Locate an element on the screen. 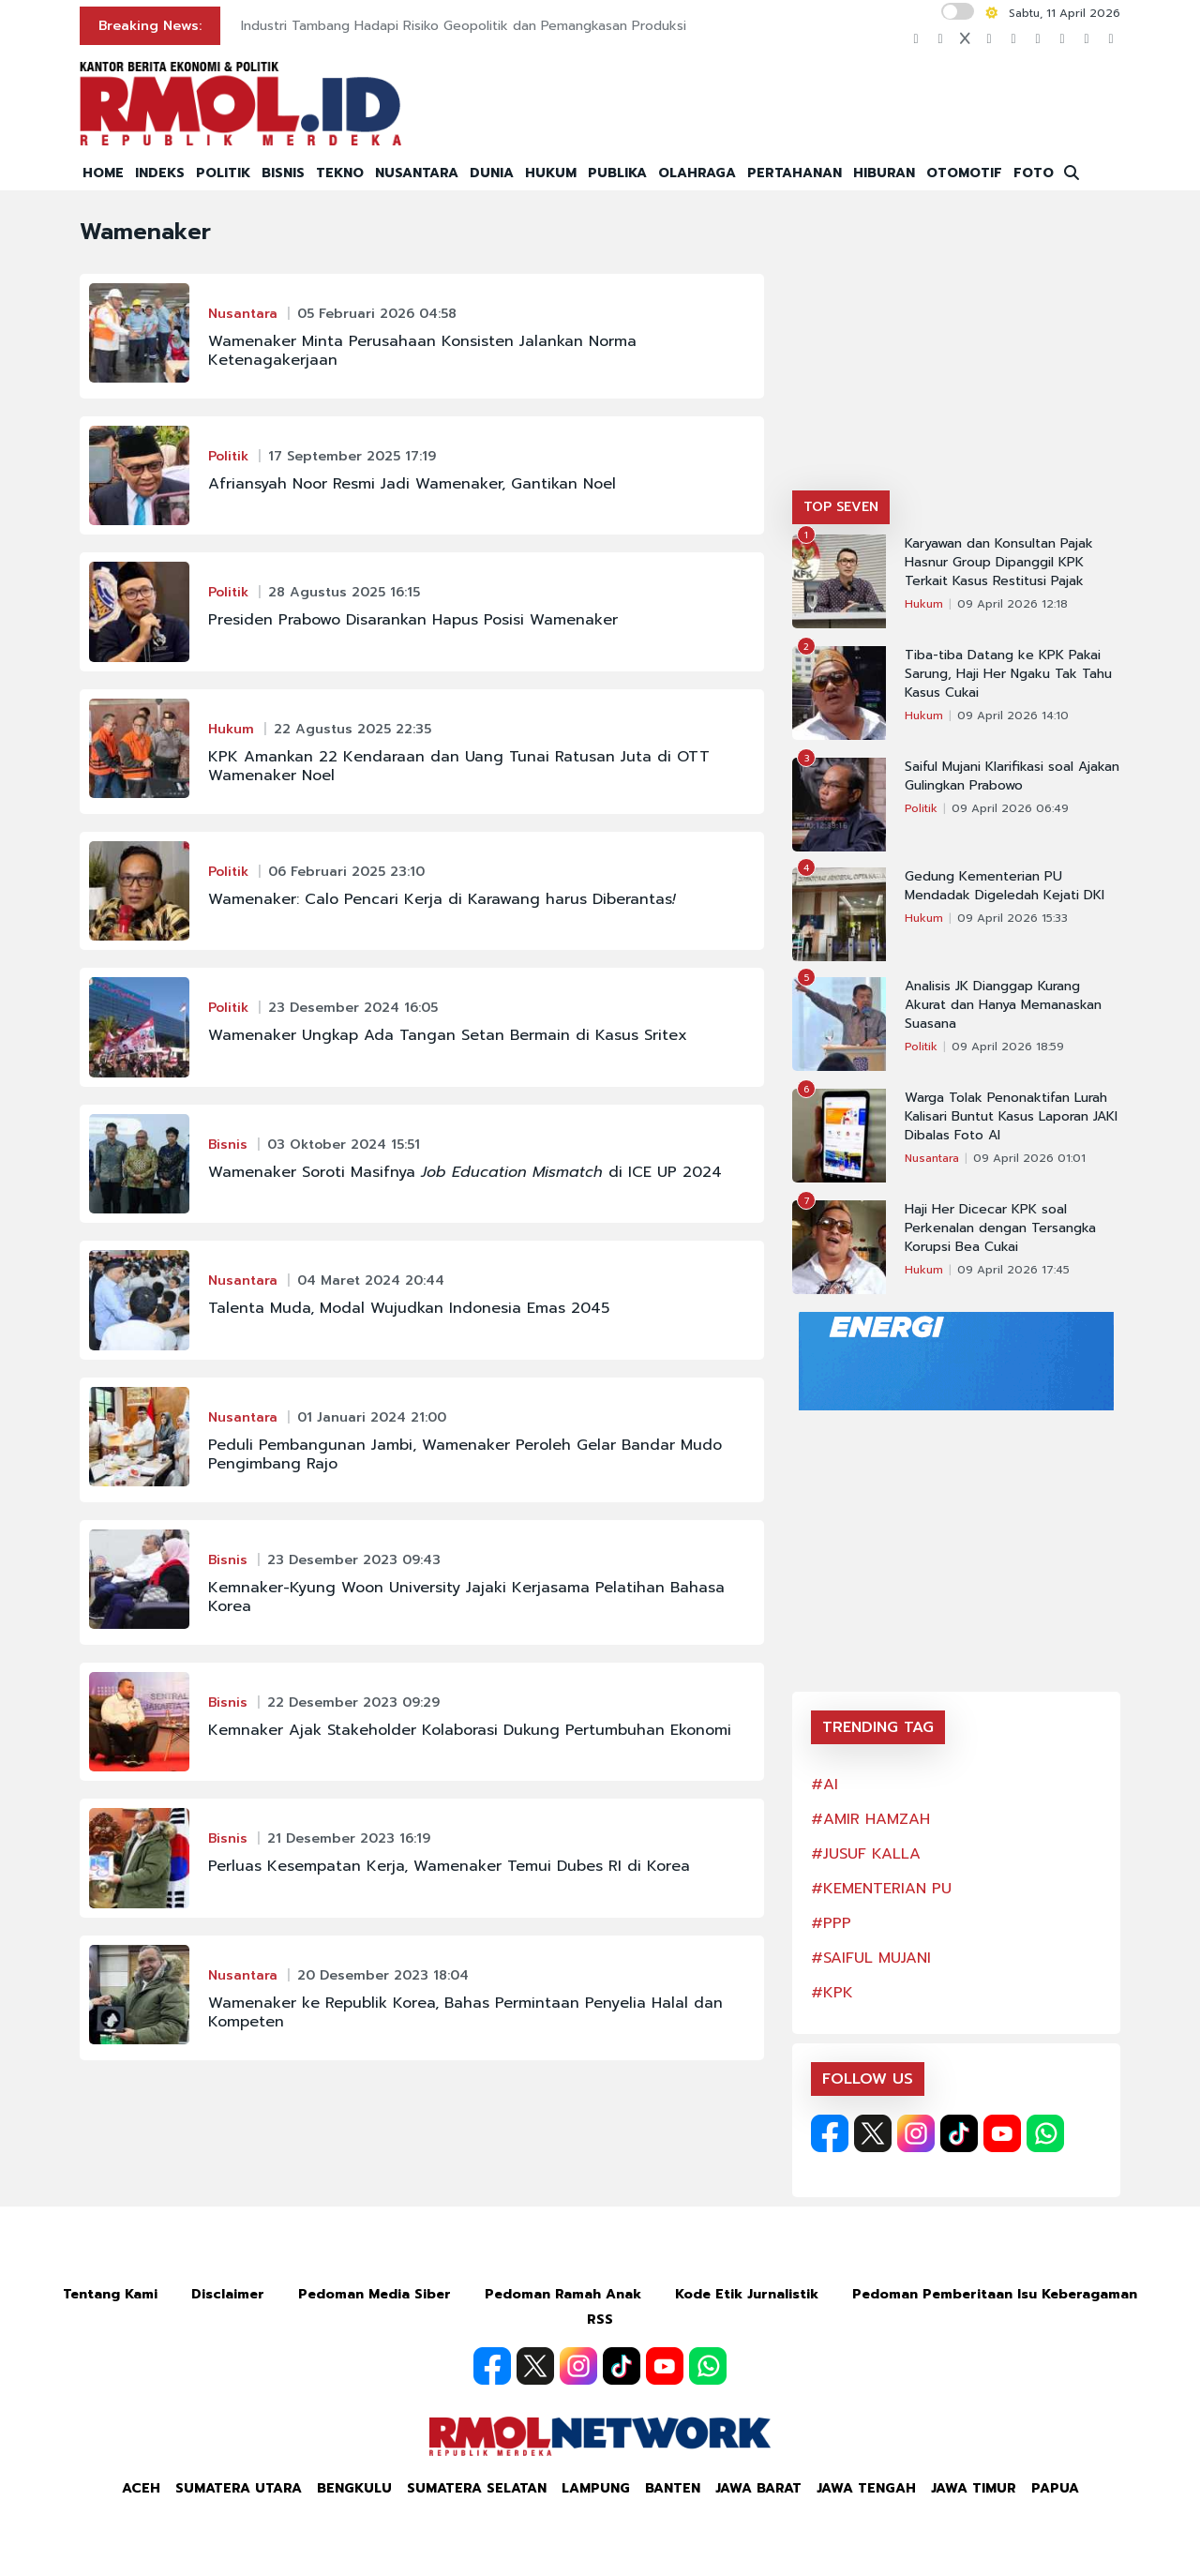 This screenshot has height=2576, width=1200. 23 Desember 2023 09:43 is located at coordinates (354, 1560).